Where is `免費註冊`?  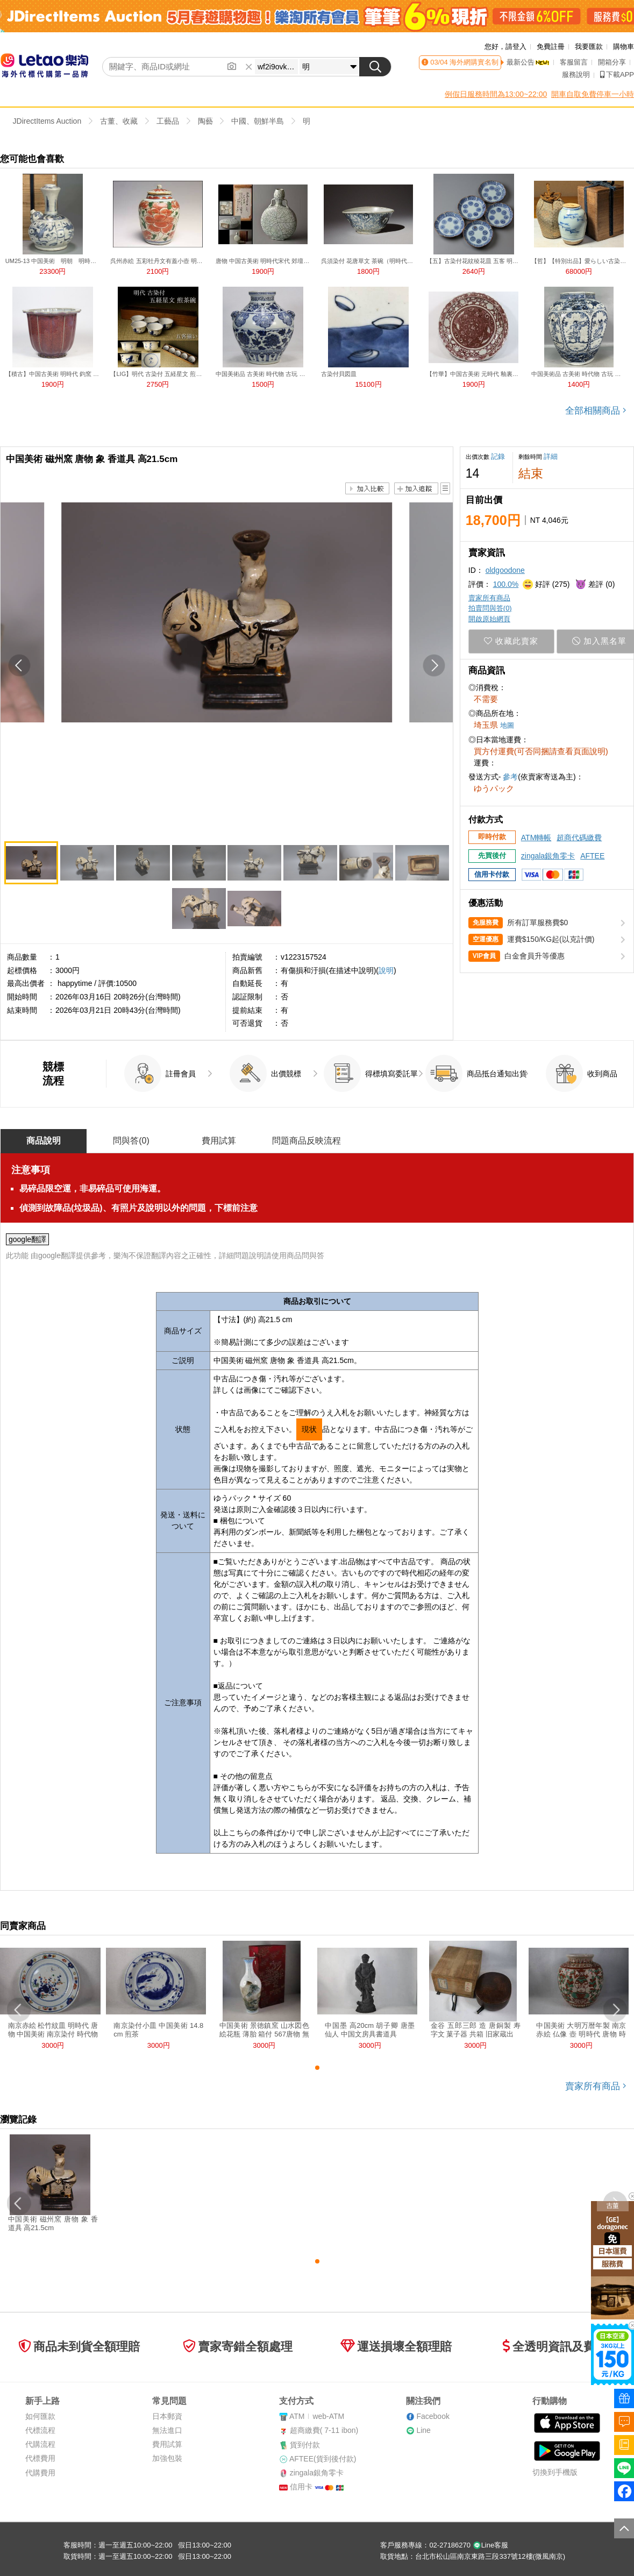
免費註冊 is located at coordinates (551, 46).